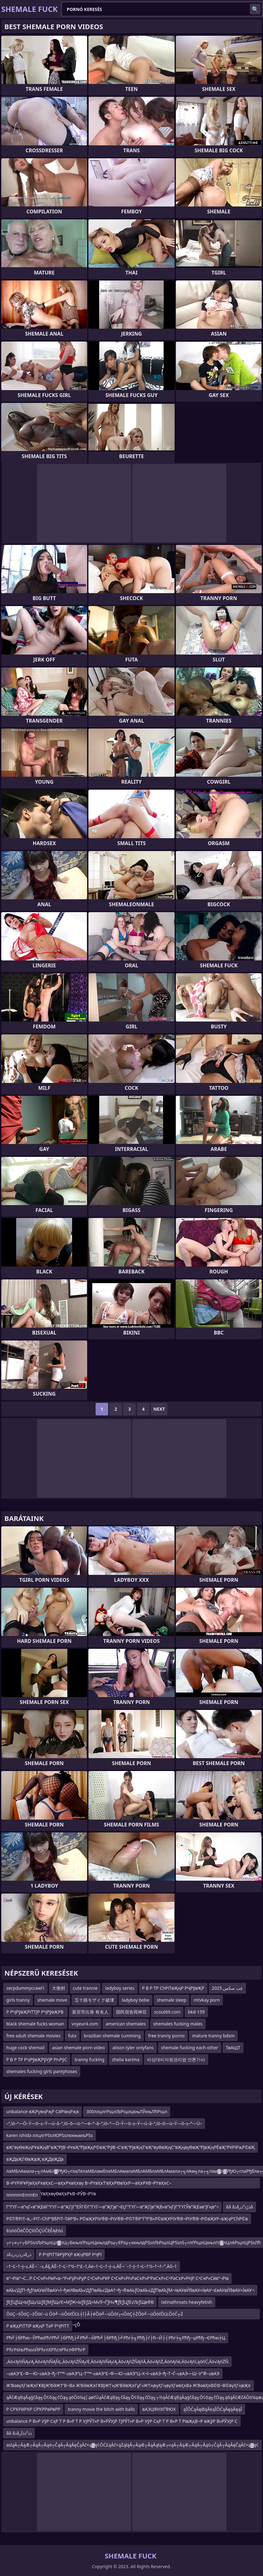  I want to click on вАЪ√ДƒП¬ђƒѓвАУвЙ§вАУ≈Ї¬ђвИВвАЪ√ДƒПвАЪ√ДвА†¬ђ¬®вАЬƒОвАЪ√ДƒПвАЪƒМ¬ІвАУвЙ§вАУ≈ЇвАУ¬£вАУвЙ§вАУ≈ЇвАУ¬, so click(130, 2290).